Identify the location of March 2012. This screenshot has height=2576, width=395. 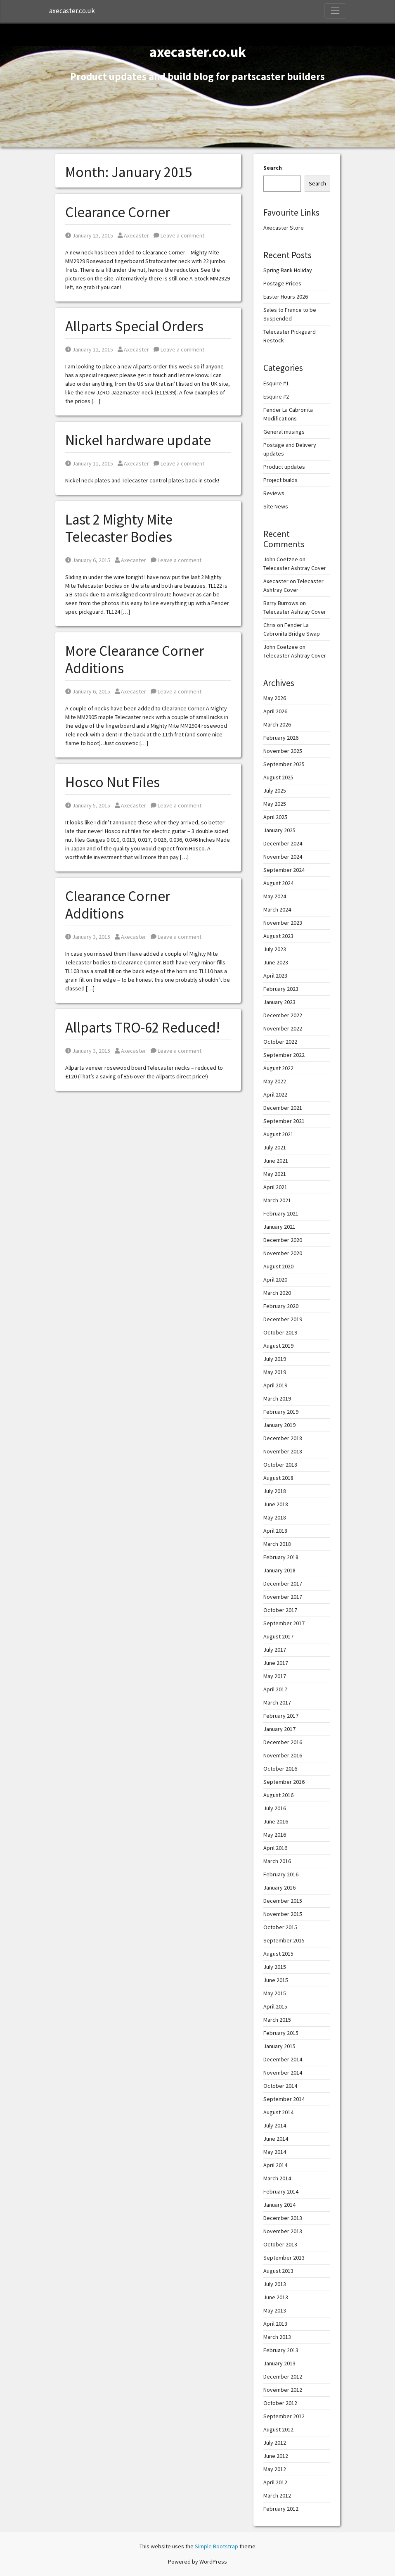
(277, 2495).